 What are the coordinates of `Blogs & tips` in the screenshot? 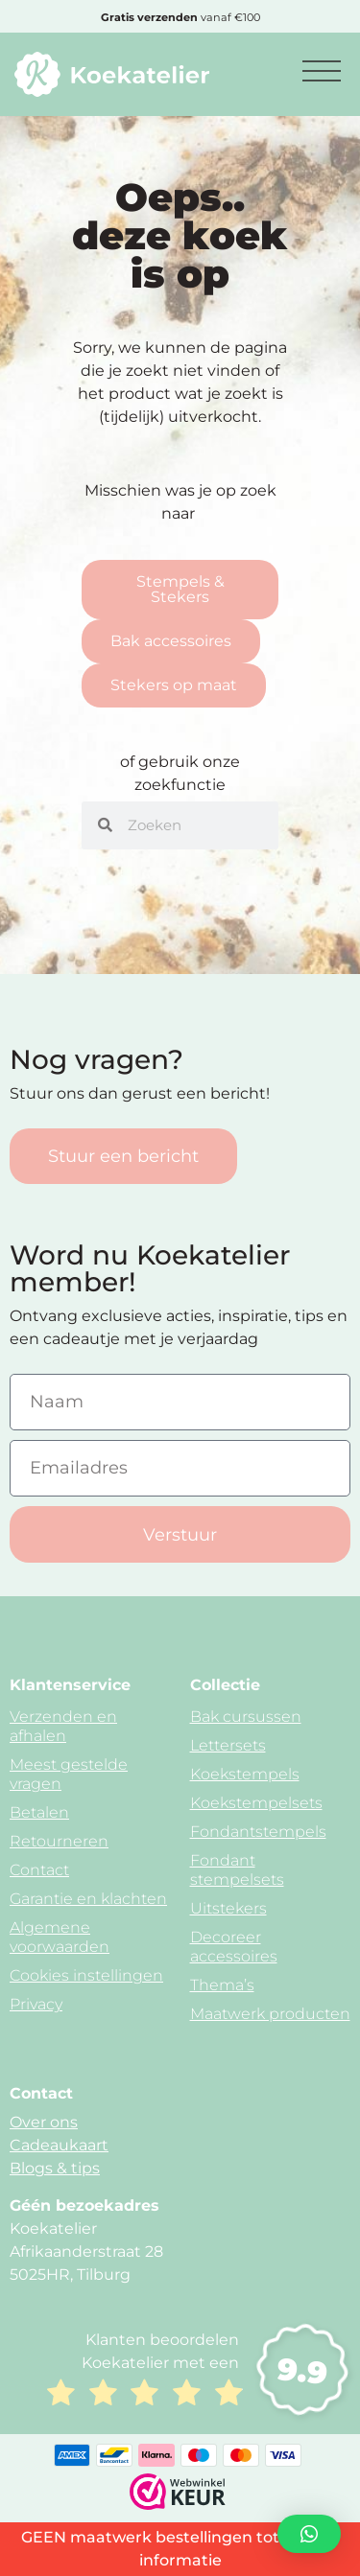 It's located at (55, 2168).